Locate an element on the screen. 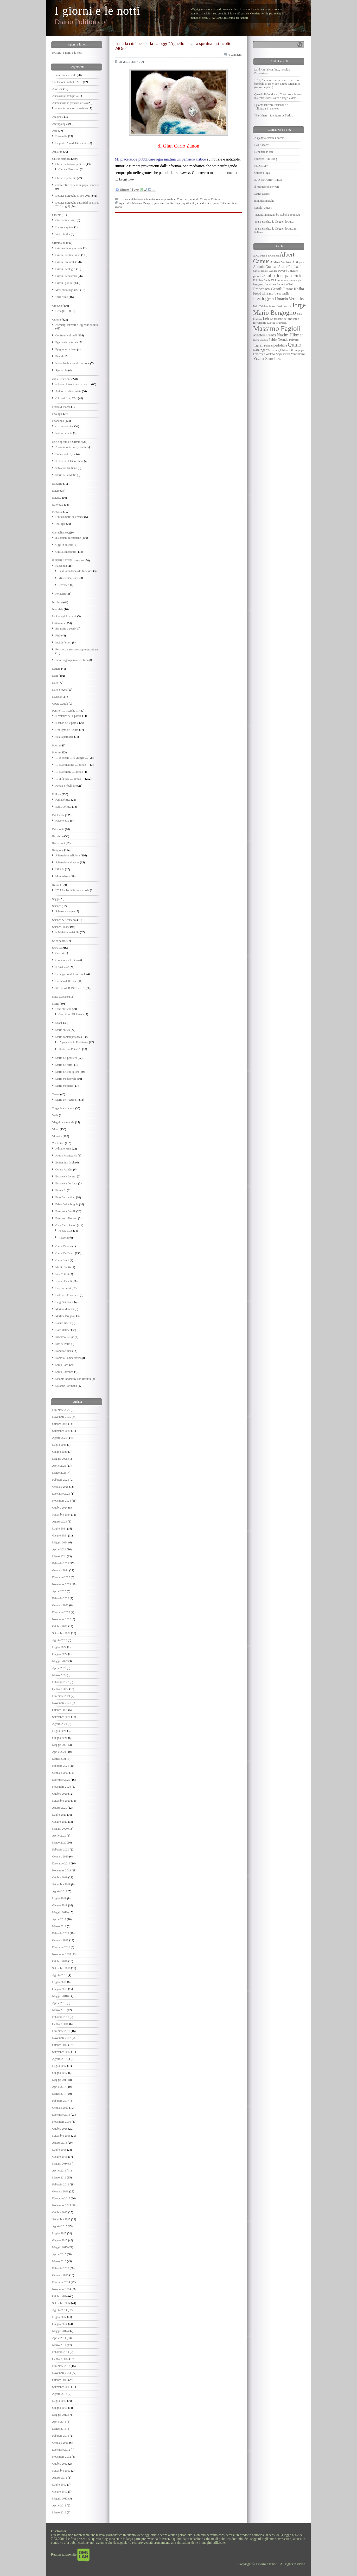 This screenshot has width=357, height=2576. Jorge Mario Bergoglio [Jorge Mario Bergoglio (96 elementi)] is located at coordinates (279, 309).